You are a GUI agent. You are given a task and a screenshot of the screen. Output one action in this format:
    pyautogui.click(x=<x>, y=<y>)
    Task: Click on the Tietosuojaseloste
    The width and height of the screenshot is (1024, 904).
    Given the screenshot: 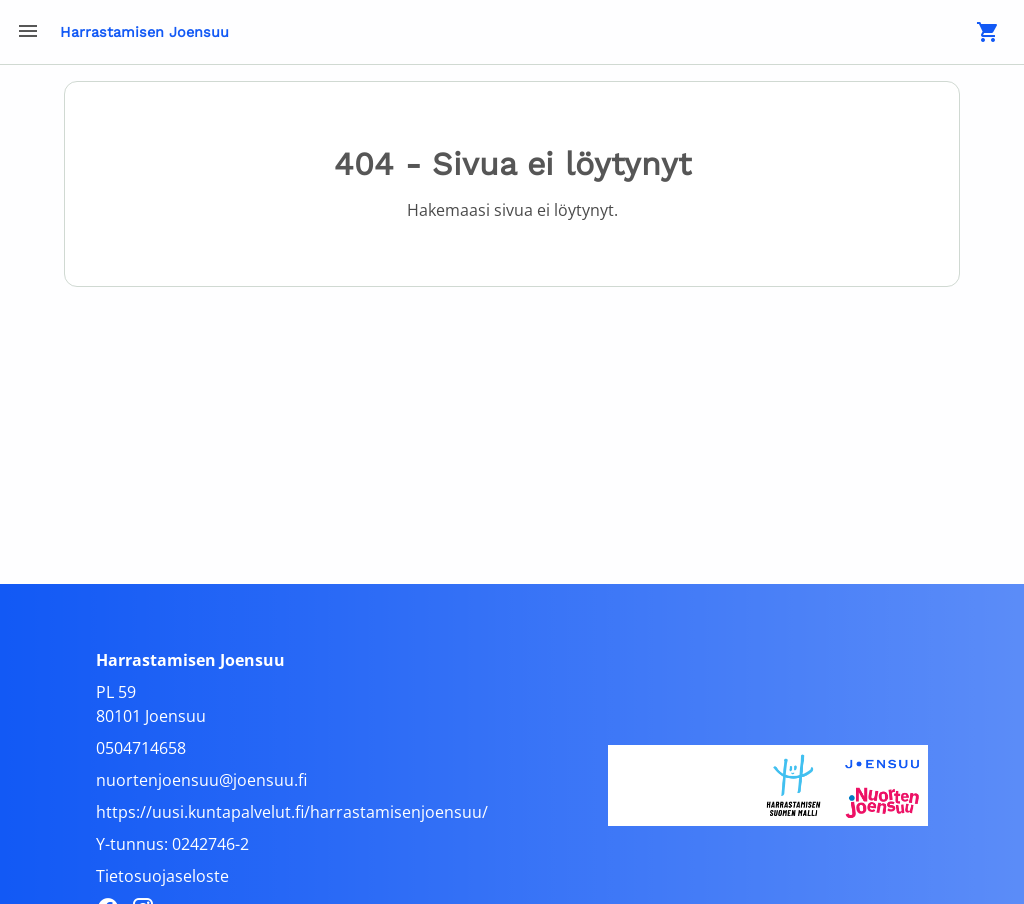 What is the action you would take?
    pyautogui.click(x=162, y=876)
    